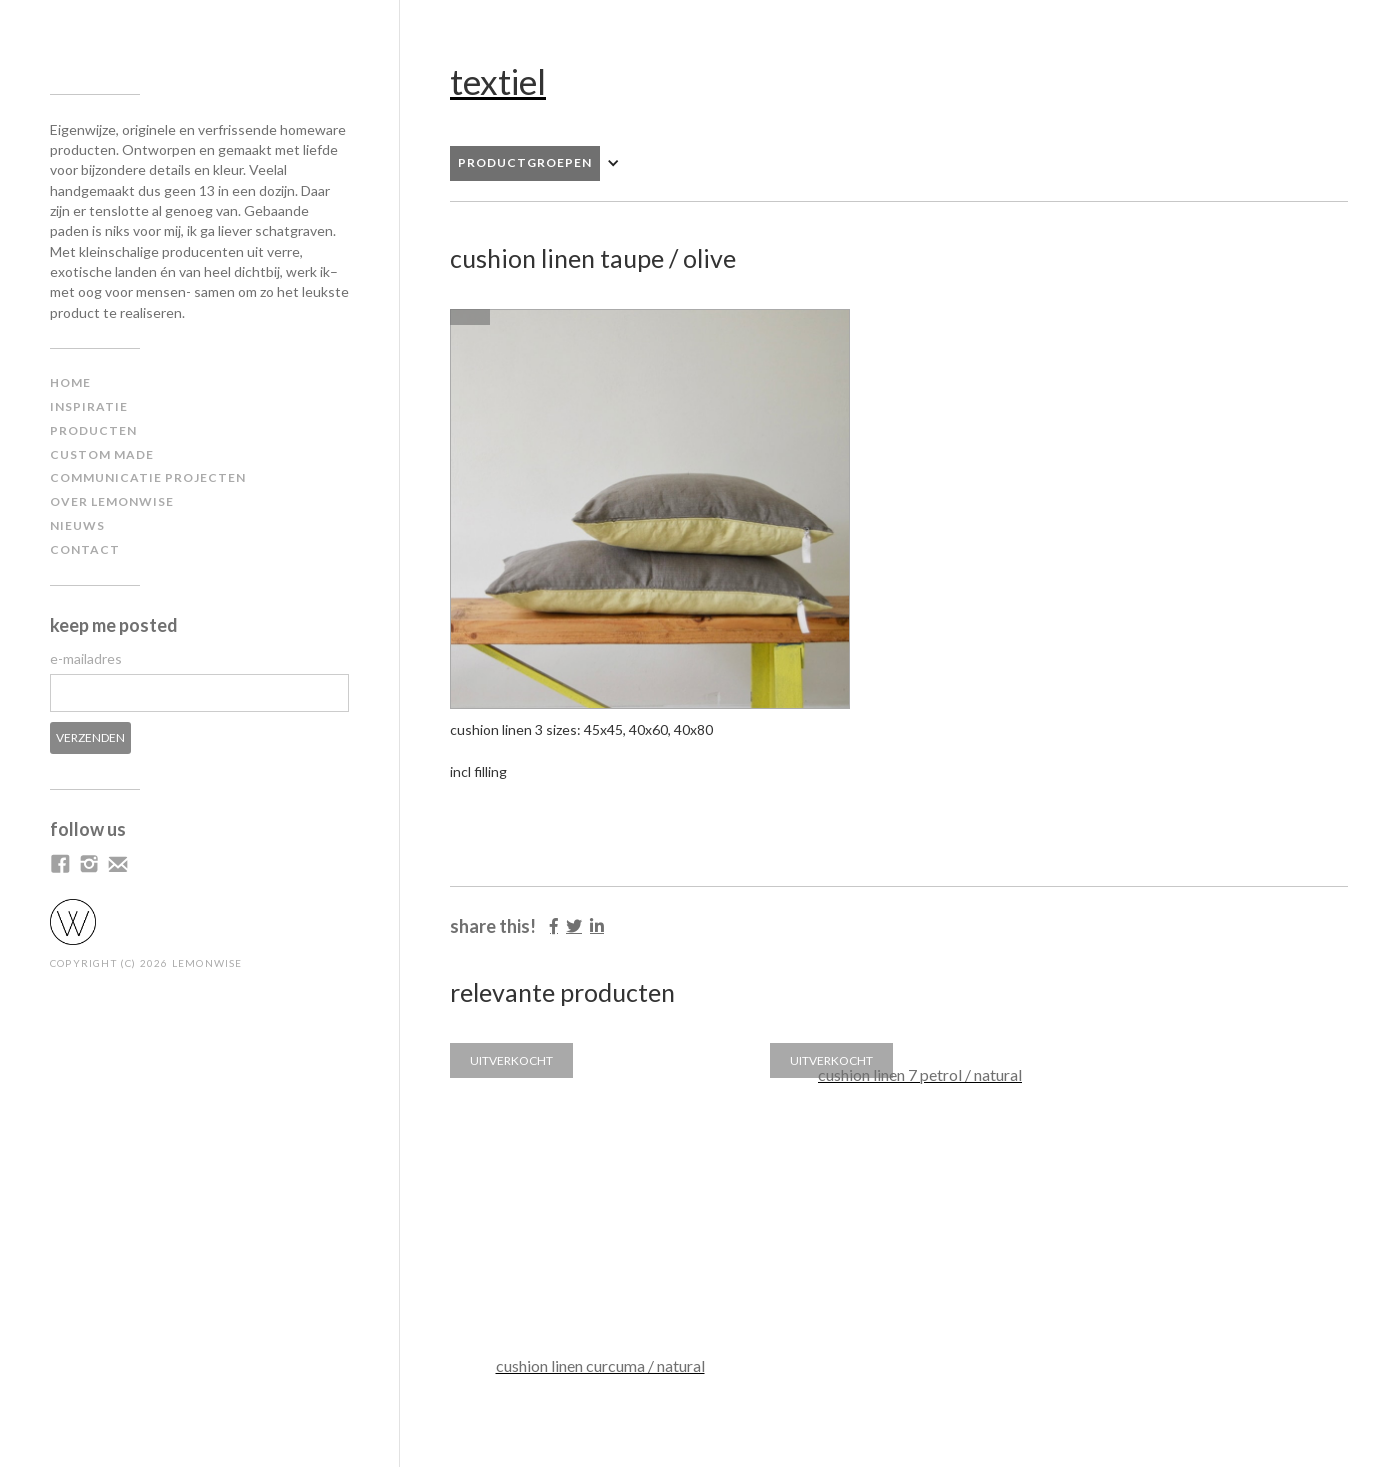  What do you see at coordinates (70, 382) in the screenshot?
I see `home` at bounding box center [70, 382].